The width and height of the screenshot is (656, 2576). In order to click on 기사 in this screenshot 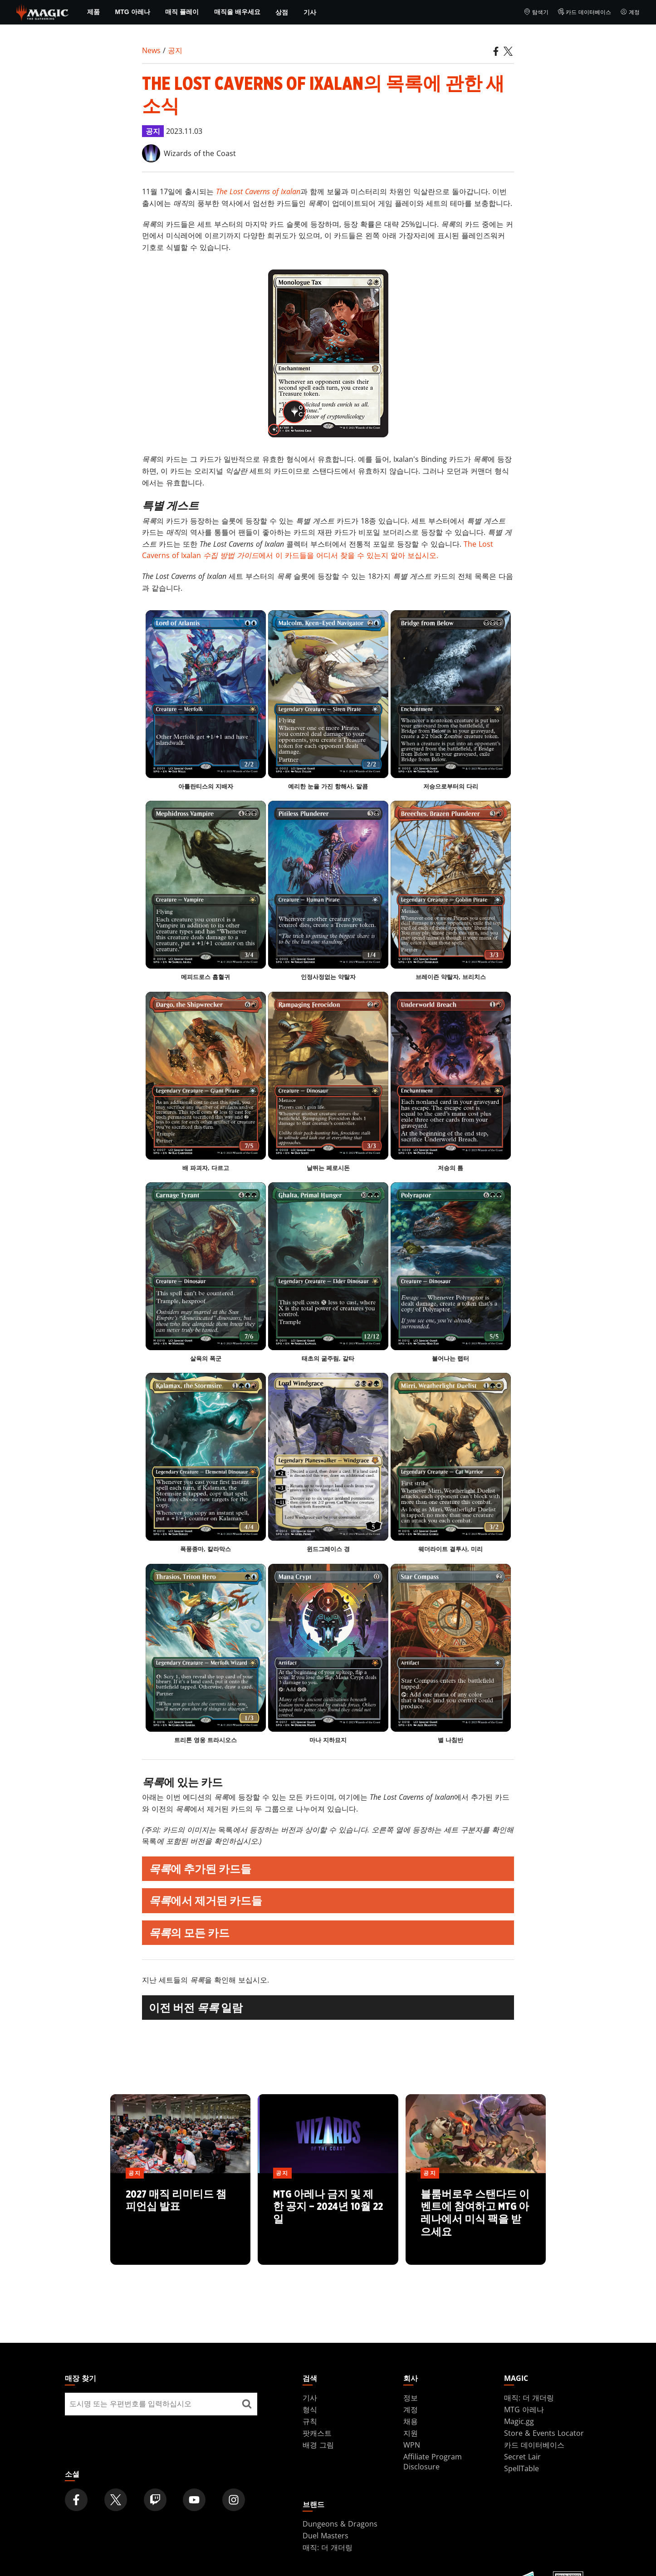, I will do `click(310, 12)`.